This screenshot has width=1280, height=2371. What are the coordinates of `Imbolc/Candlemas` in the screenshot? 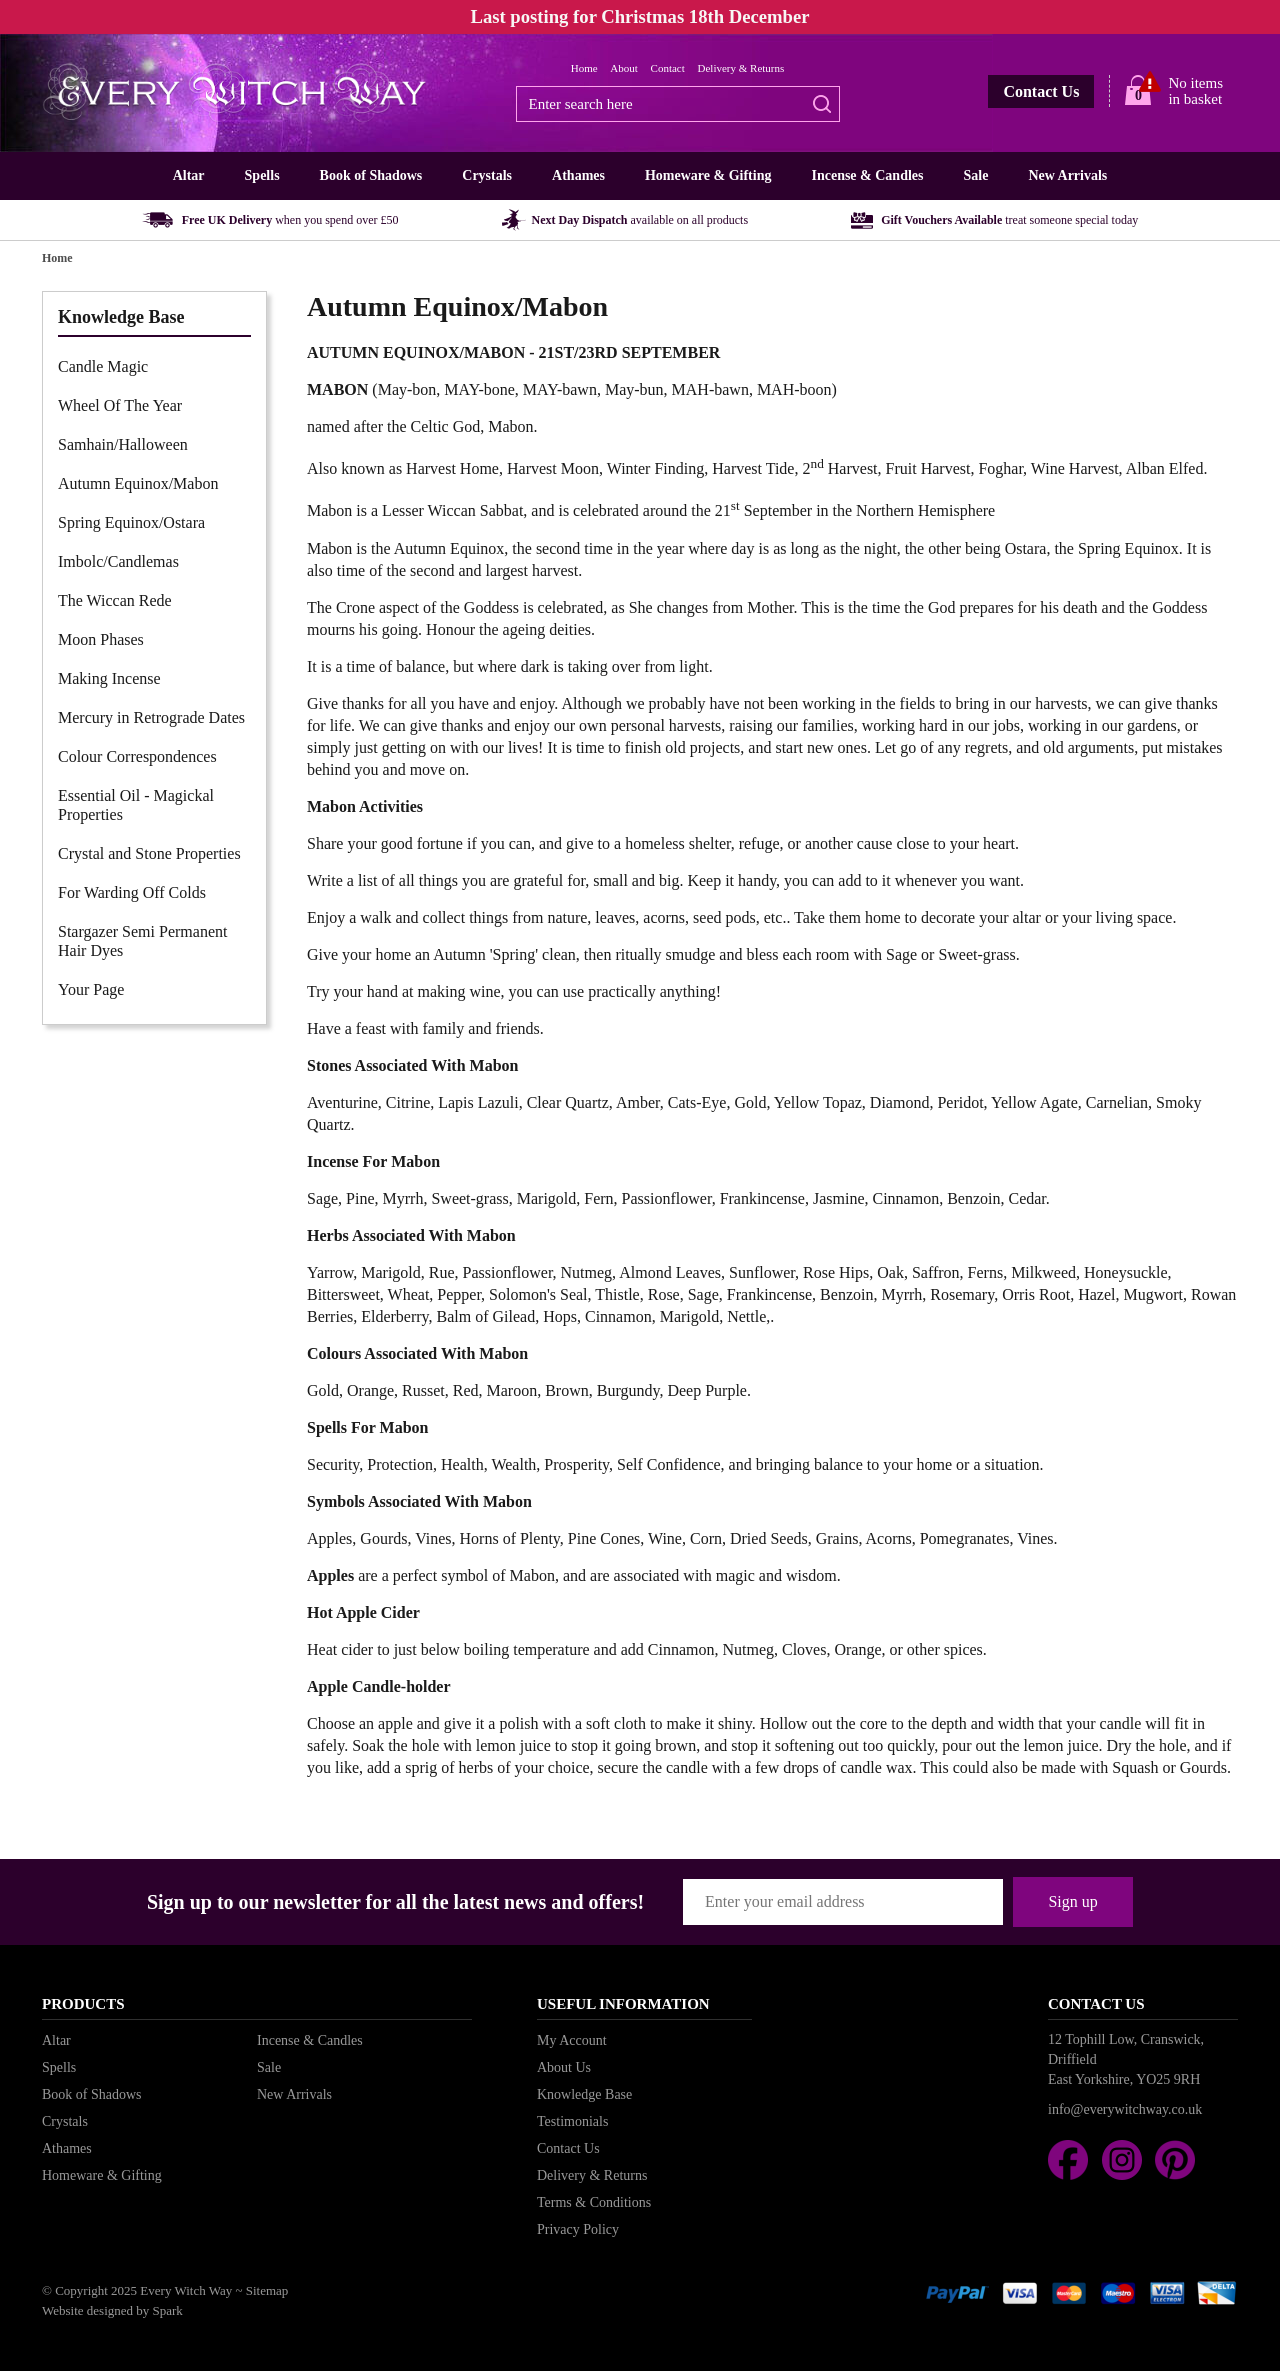 It's located at (118, 561).